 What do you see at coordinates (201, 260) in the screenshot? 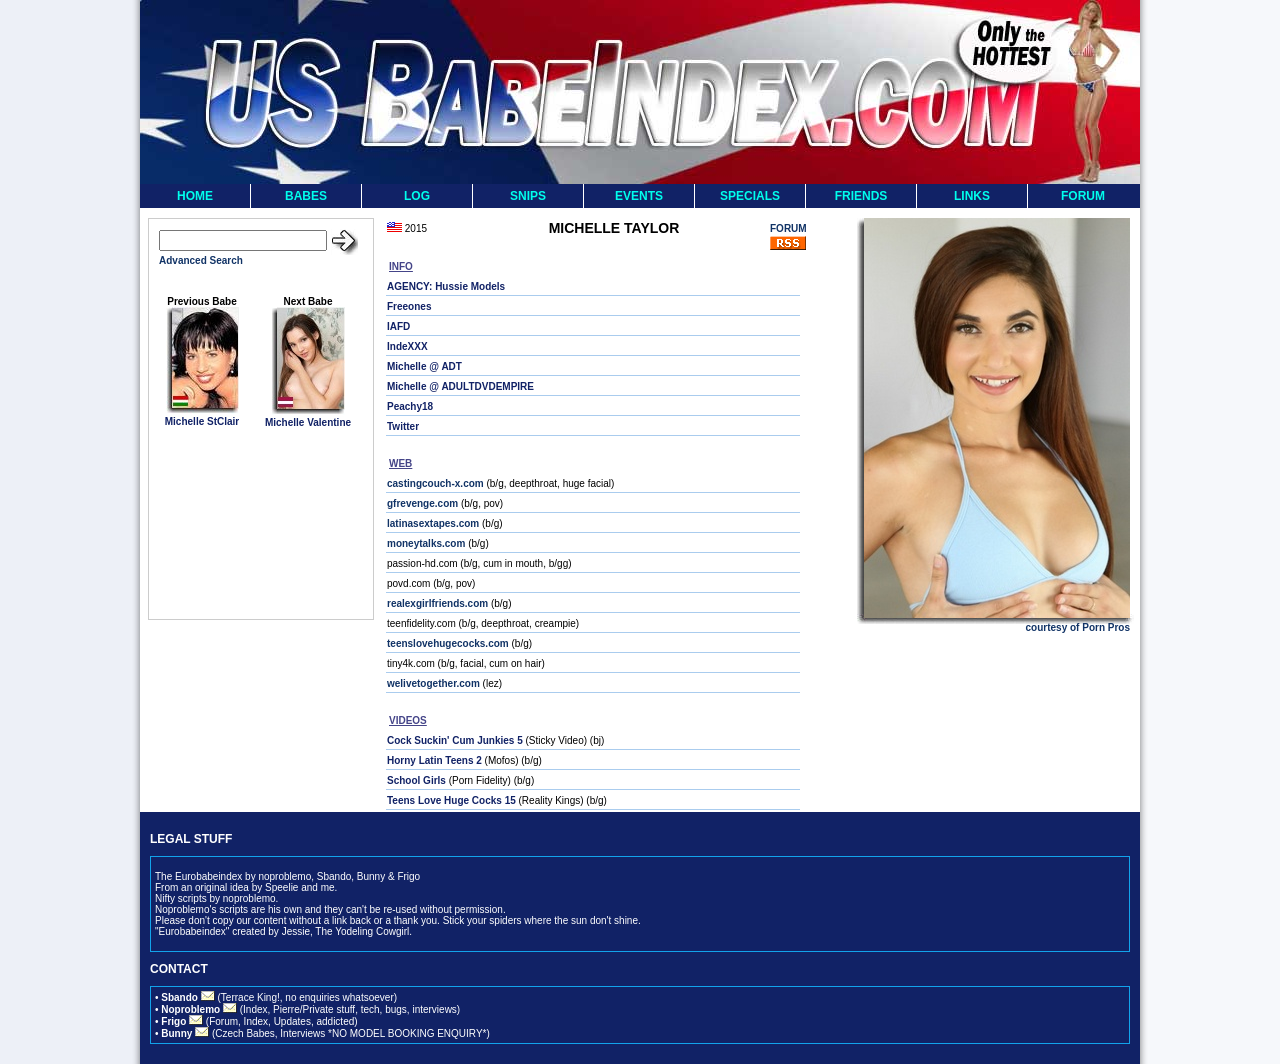
I see `Advanced Search` at bounding box center [201, 260].